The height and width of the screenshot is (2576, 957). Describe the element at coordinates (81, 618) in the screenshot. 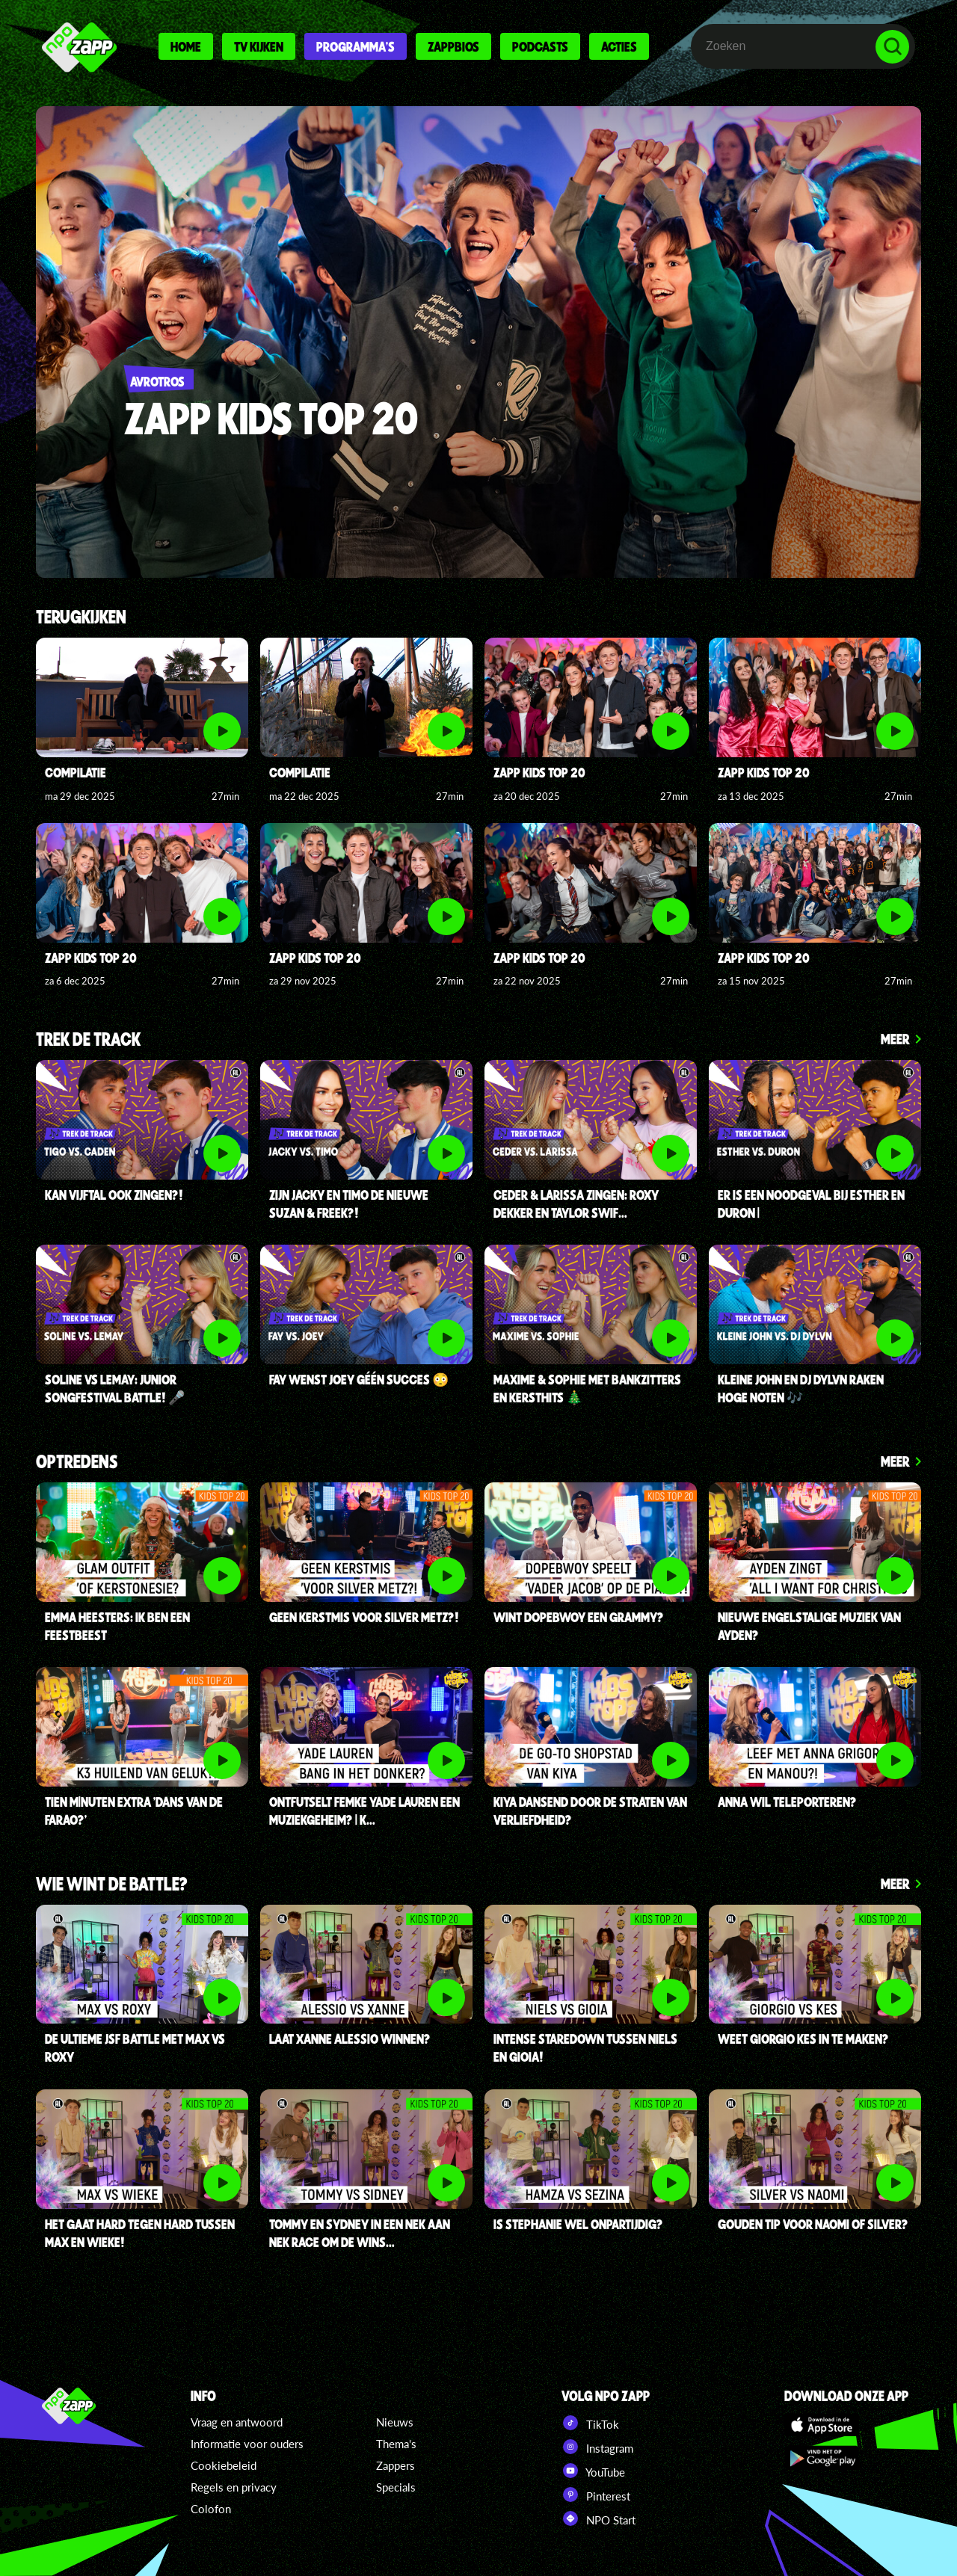

I see `Terugkijken` at that location.